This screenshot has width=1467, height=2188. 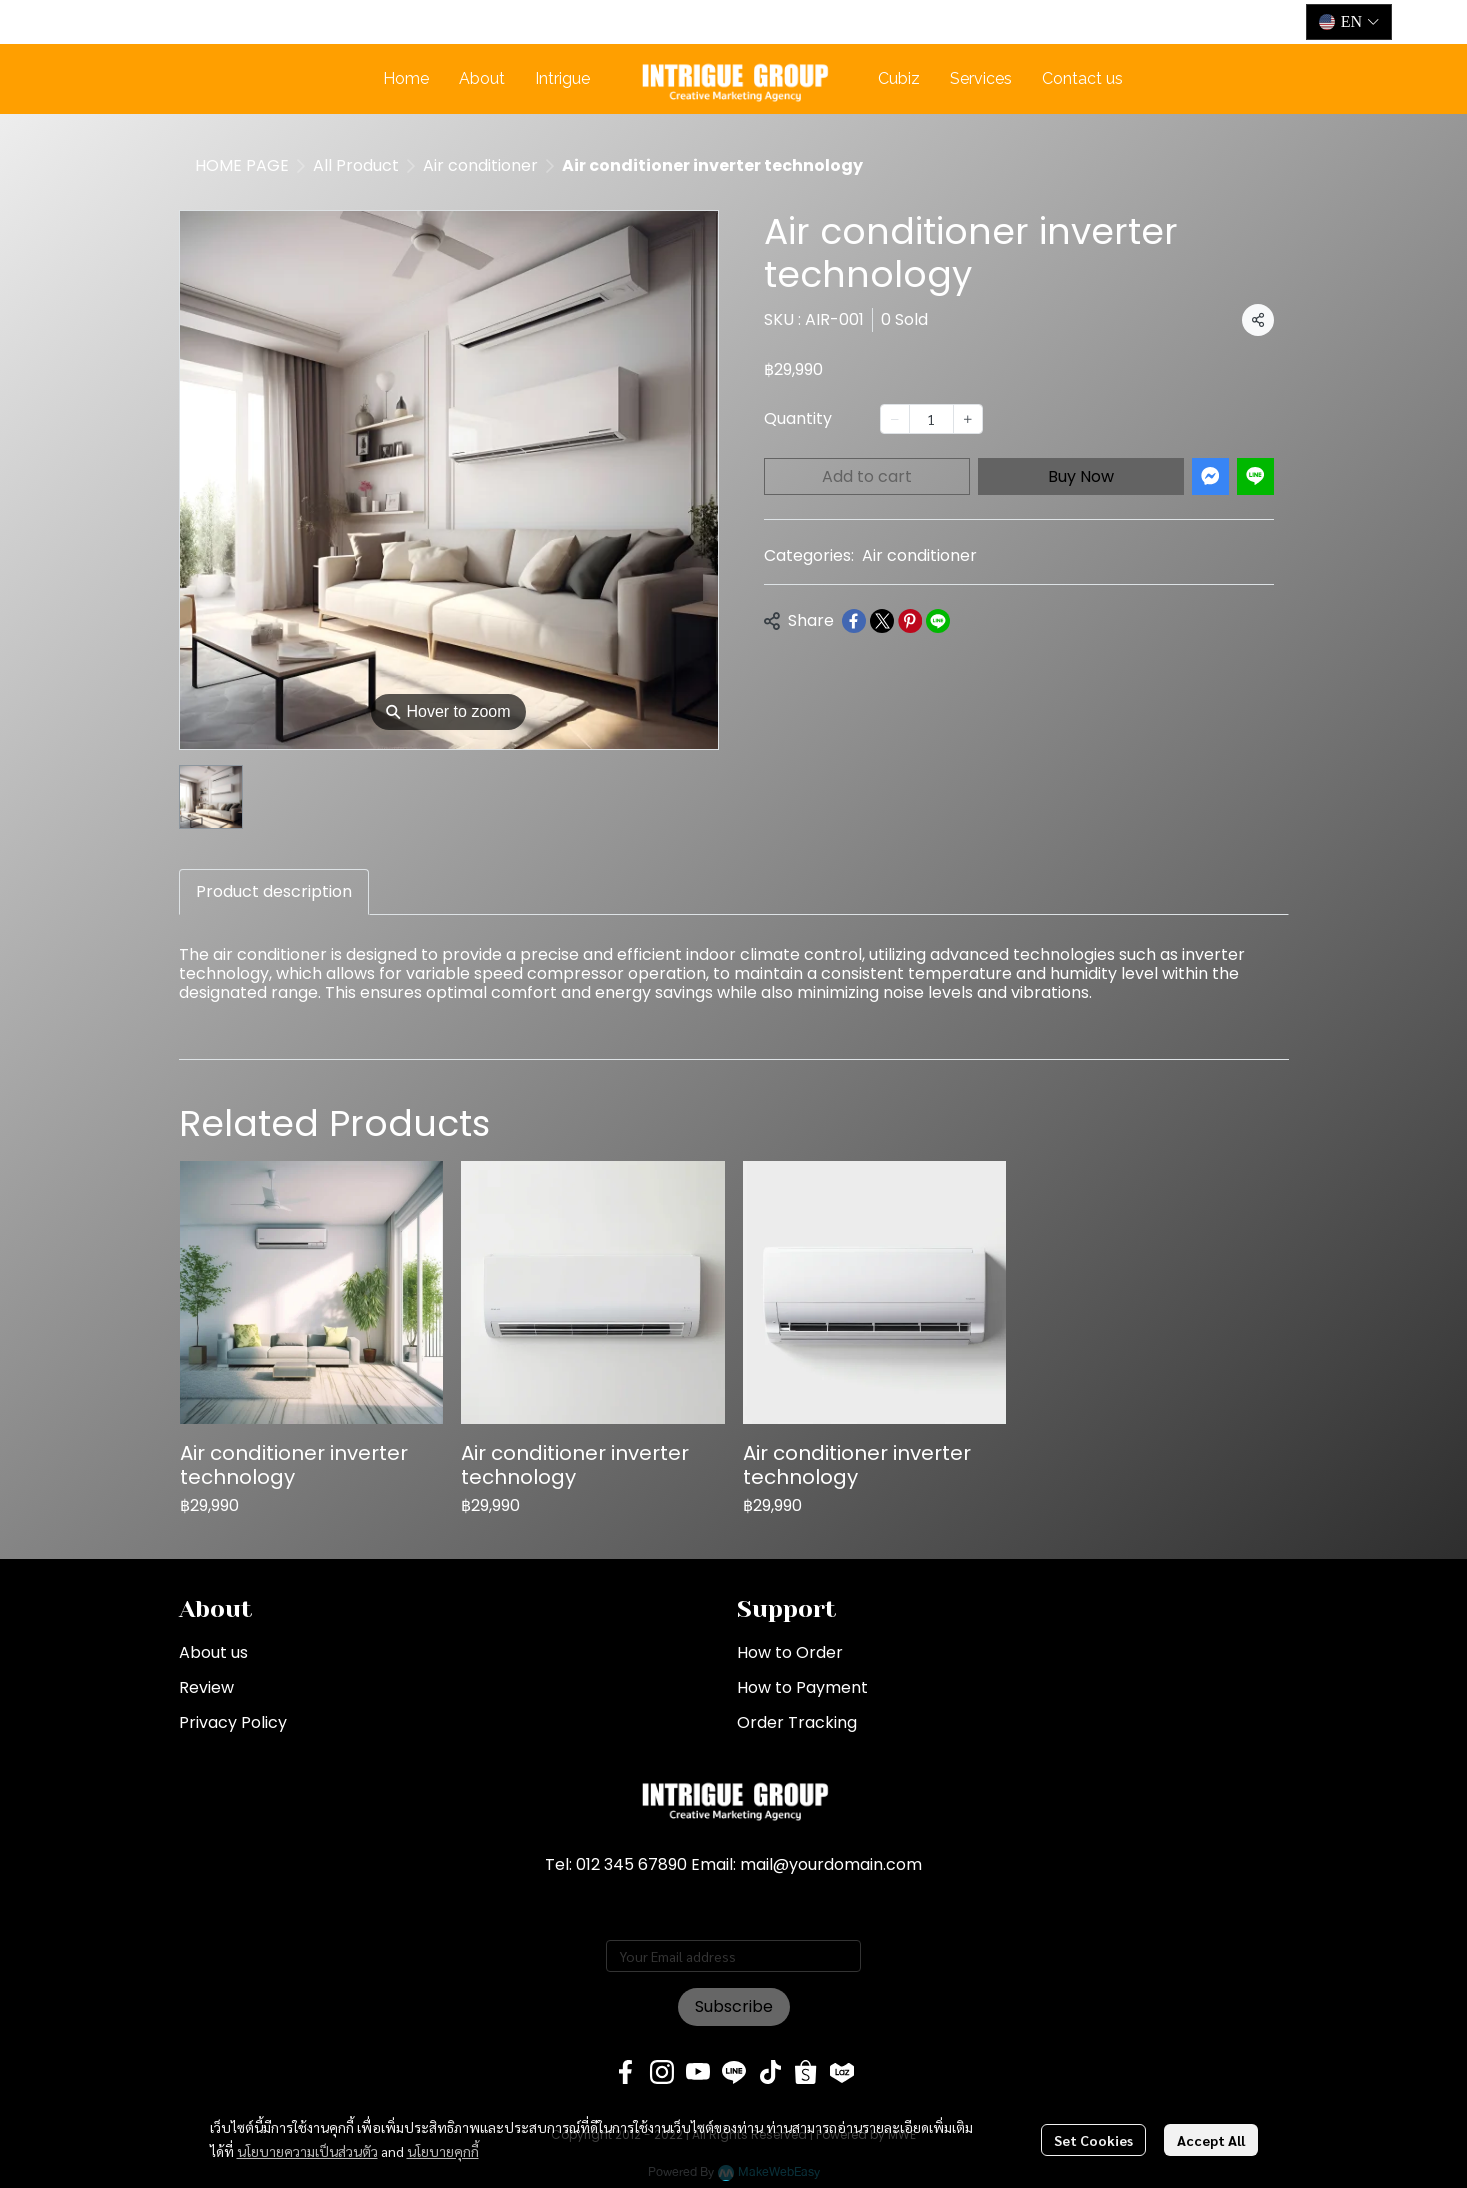 What do you see at coordinates (213, 1652) in the screenshot?
I see `About us` at bounding box center [213, 1652].